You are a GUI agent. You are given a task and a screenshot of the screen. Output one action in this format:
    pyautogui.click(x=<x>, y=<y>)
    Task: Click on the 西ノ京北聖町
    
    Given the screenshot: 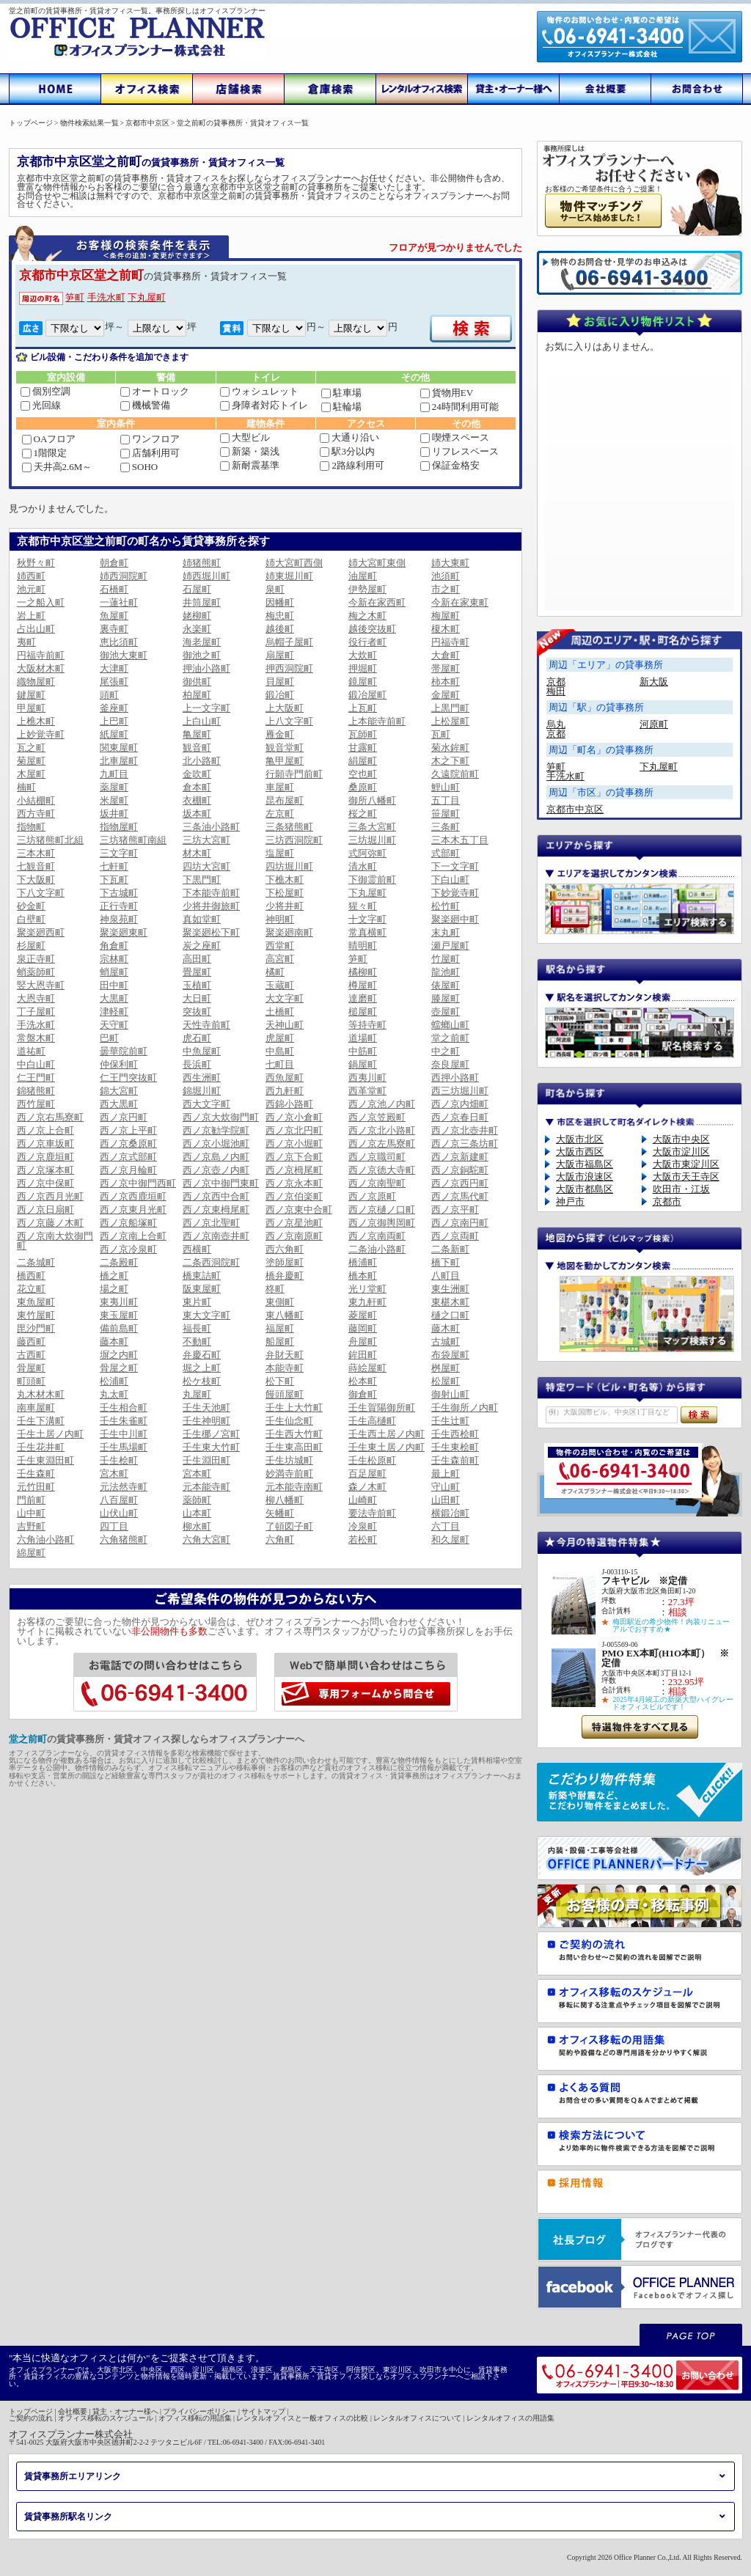 What is the action you would take?
    pyautogui.click(x=211, y=1223)
    